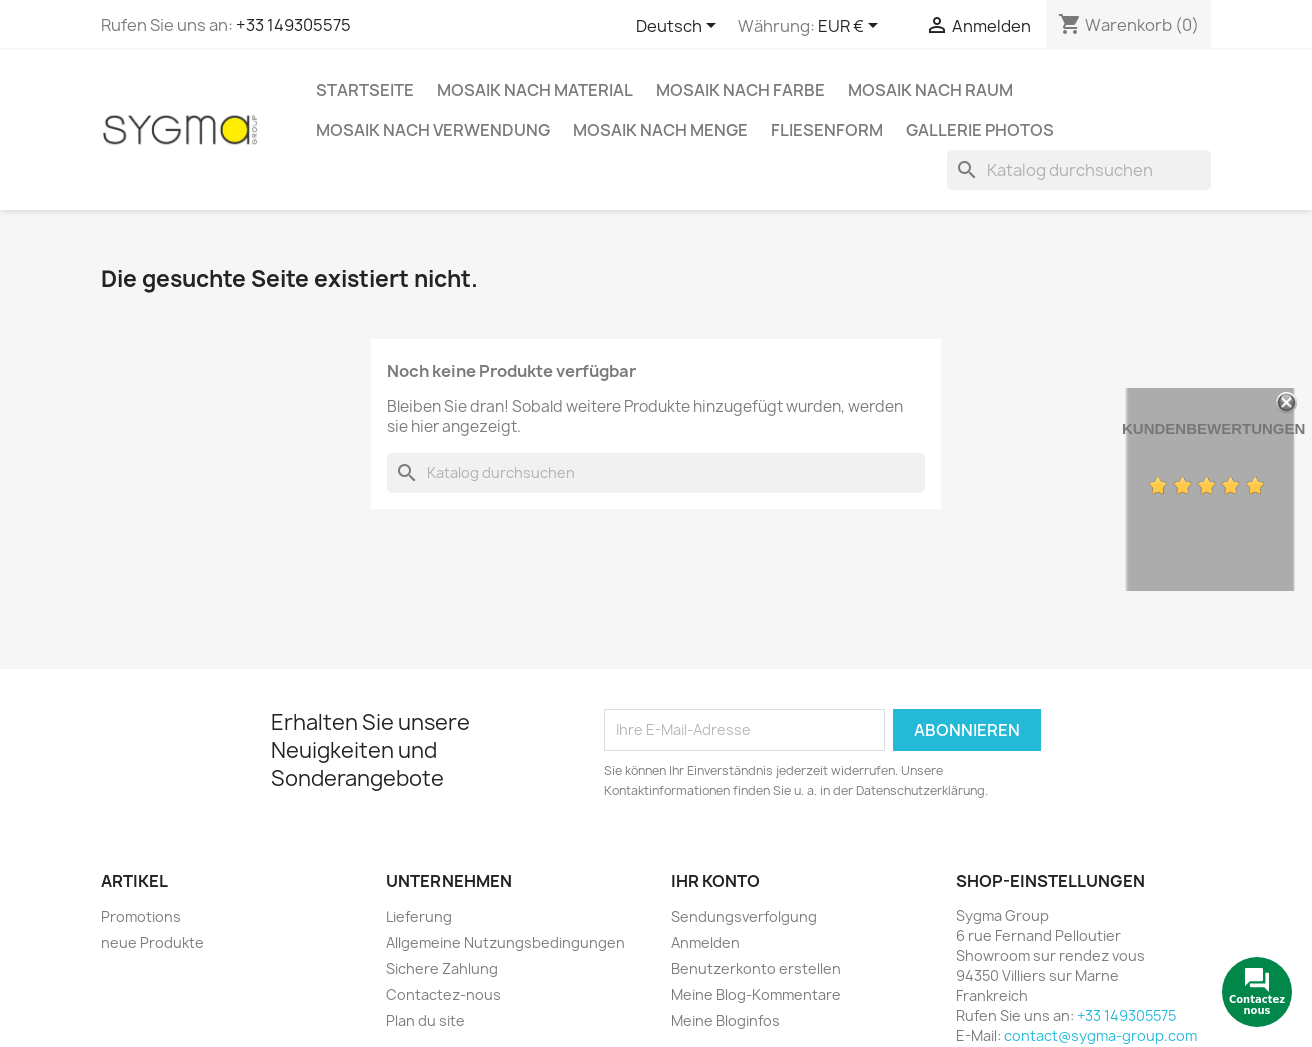  I want to click on Fliesenform, so click(827, 130).